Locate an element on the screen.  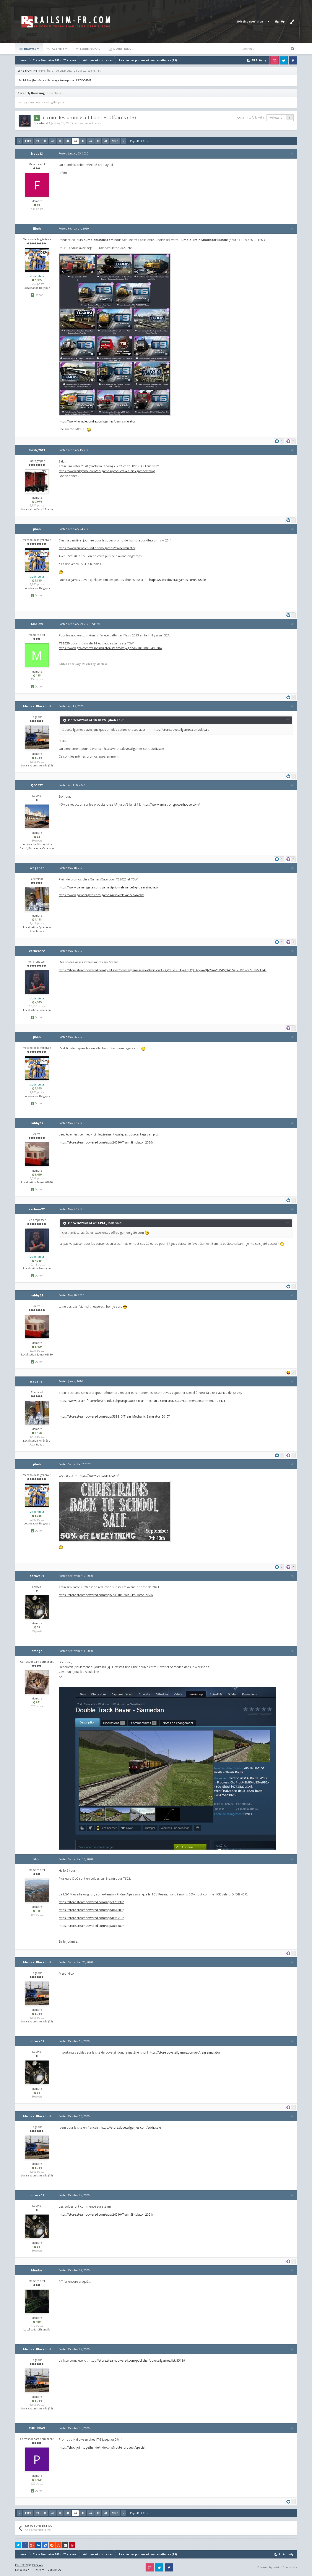
wagener is located at coordinates (37, 868).